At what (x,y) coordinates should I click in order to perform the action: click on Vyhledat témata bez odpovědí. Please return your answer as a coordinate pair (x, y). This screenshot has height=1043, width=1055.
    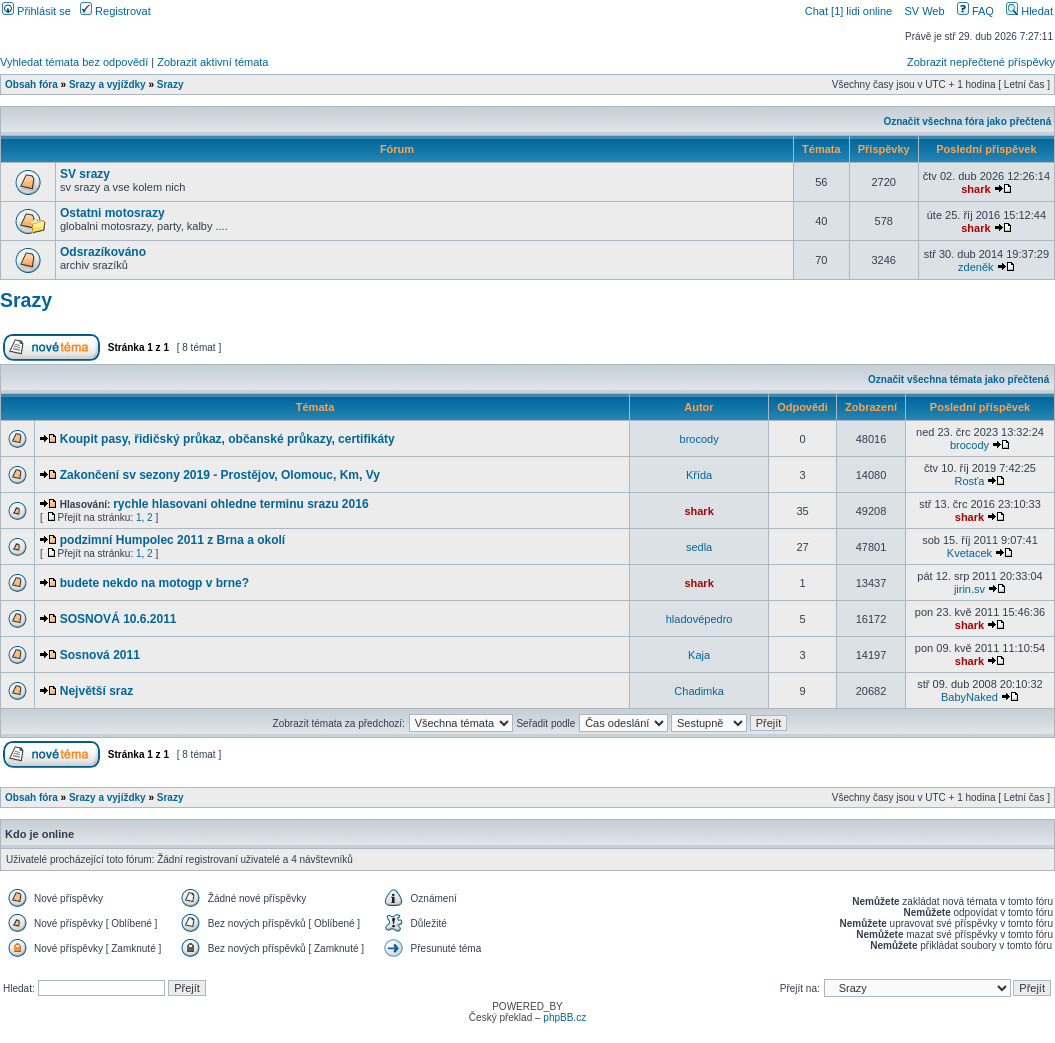
    Looking at the image, I should click on (74, 62).